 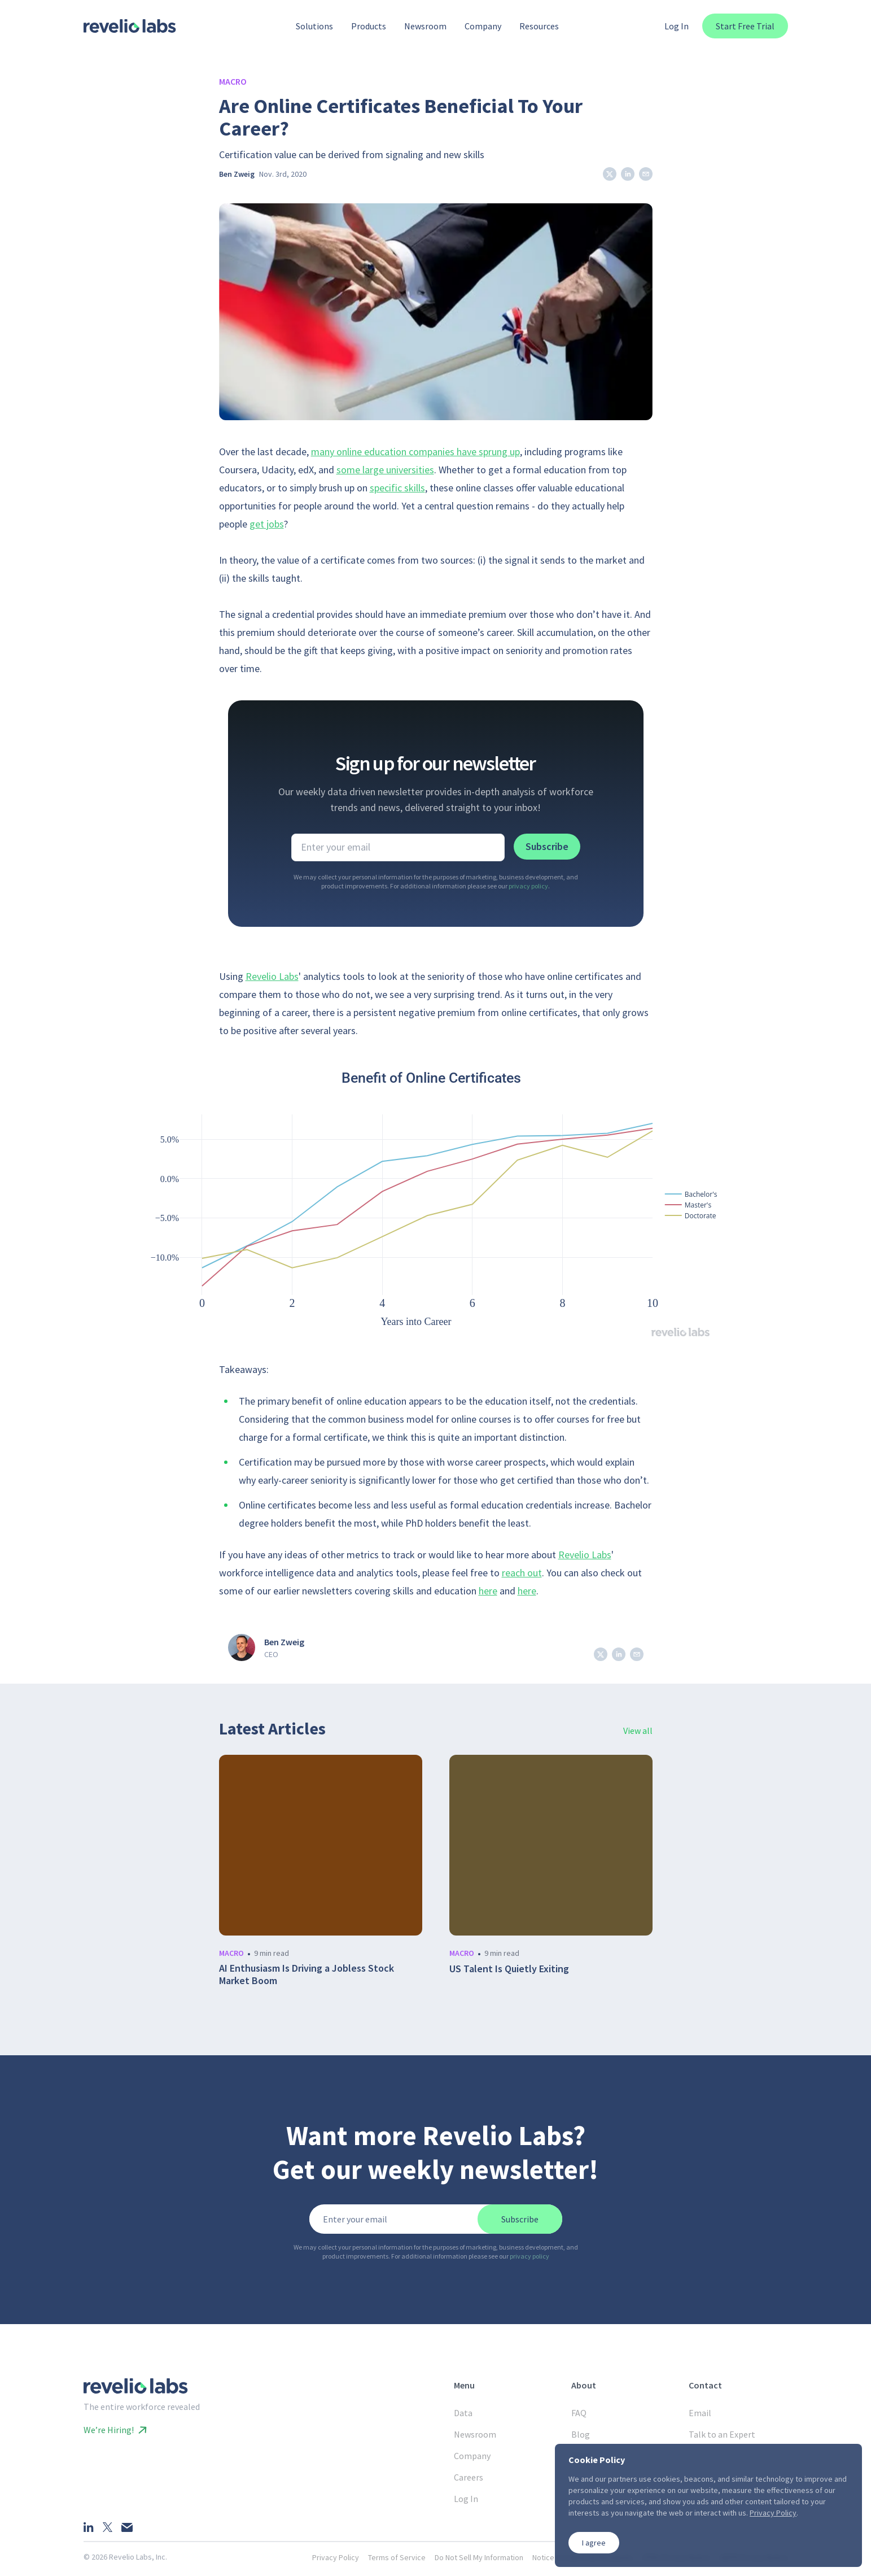 I want to click on Do Not Sell My Information, so click(x=479, y=2557).